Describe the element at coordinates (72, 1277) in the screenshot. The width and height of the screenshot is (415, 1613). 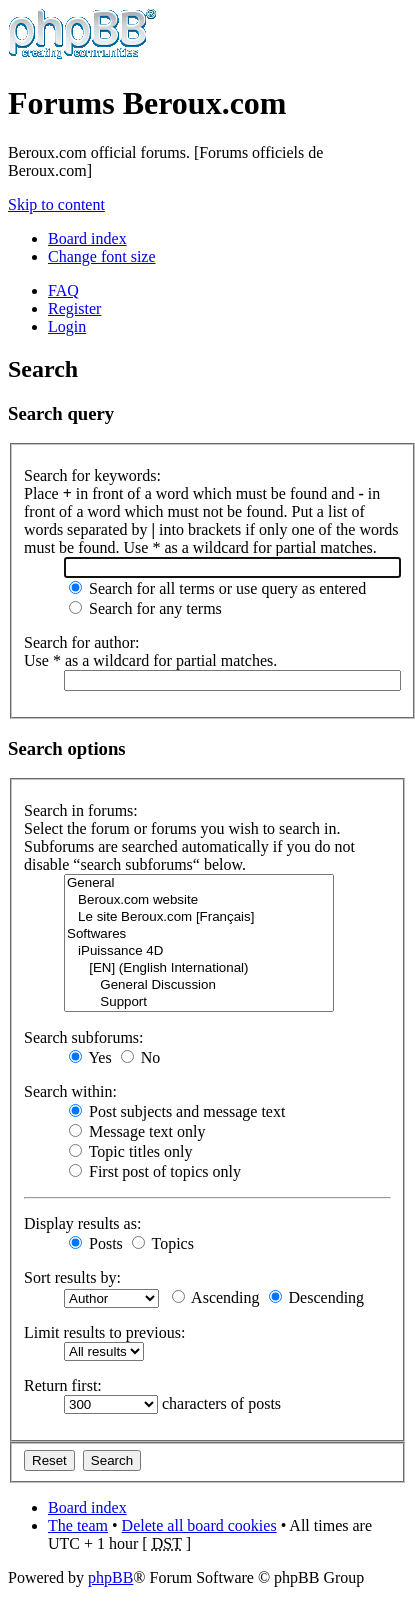
I see `Sort results by:` at that location.